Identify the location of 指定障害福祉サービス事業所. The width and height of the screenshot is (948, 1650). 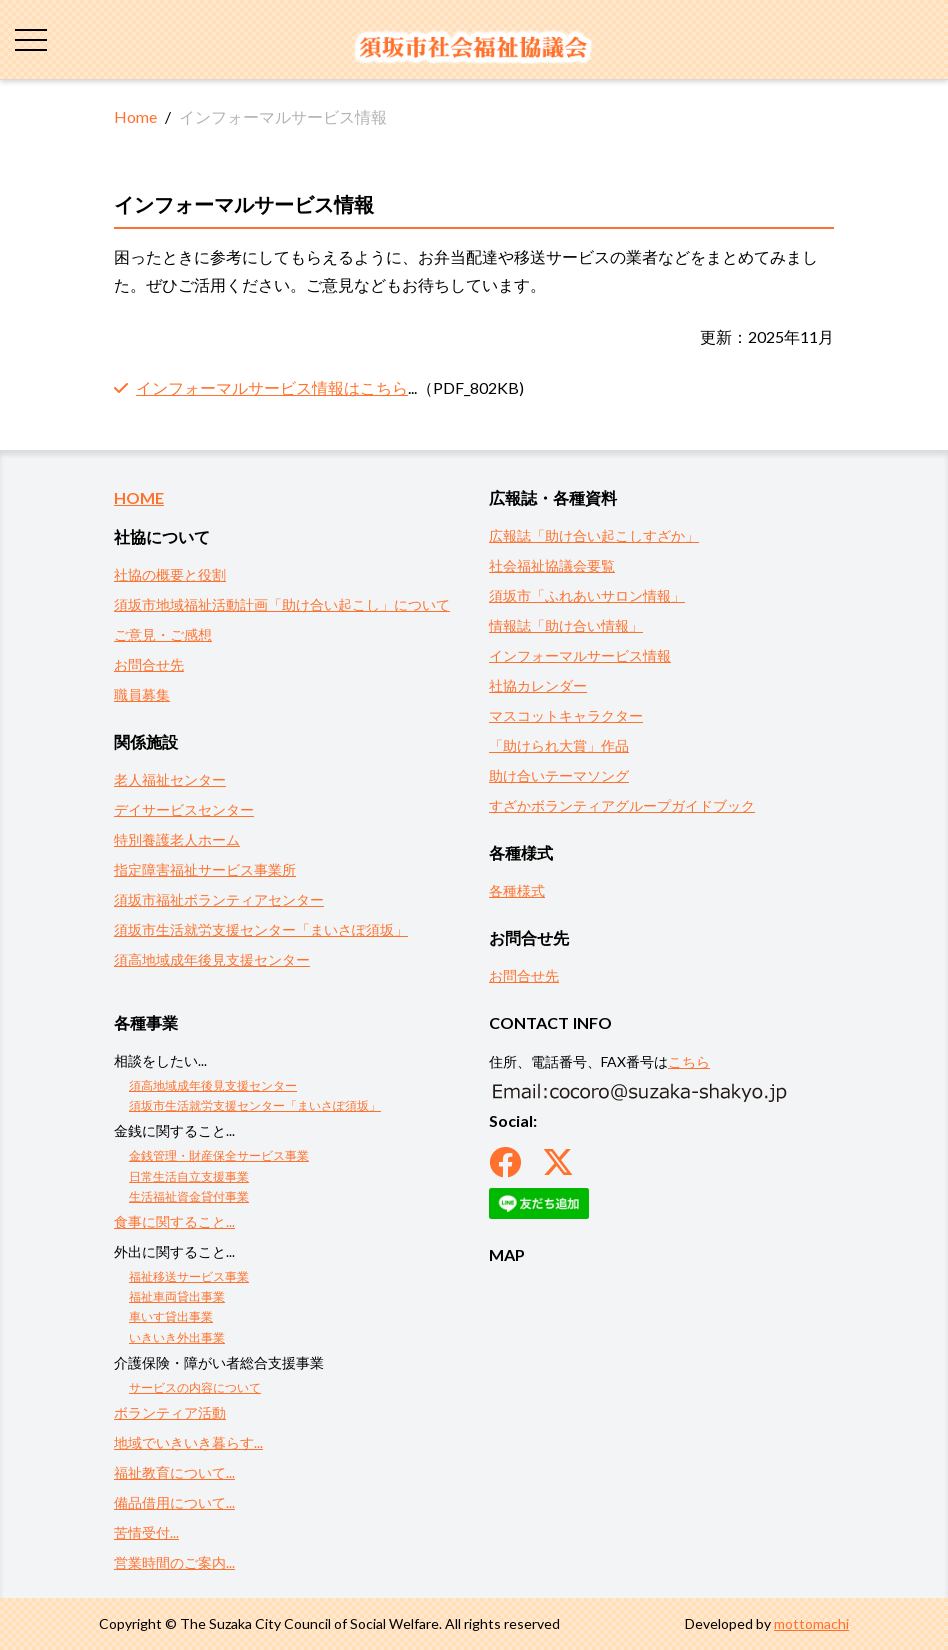
(205, 869).